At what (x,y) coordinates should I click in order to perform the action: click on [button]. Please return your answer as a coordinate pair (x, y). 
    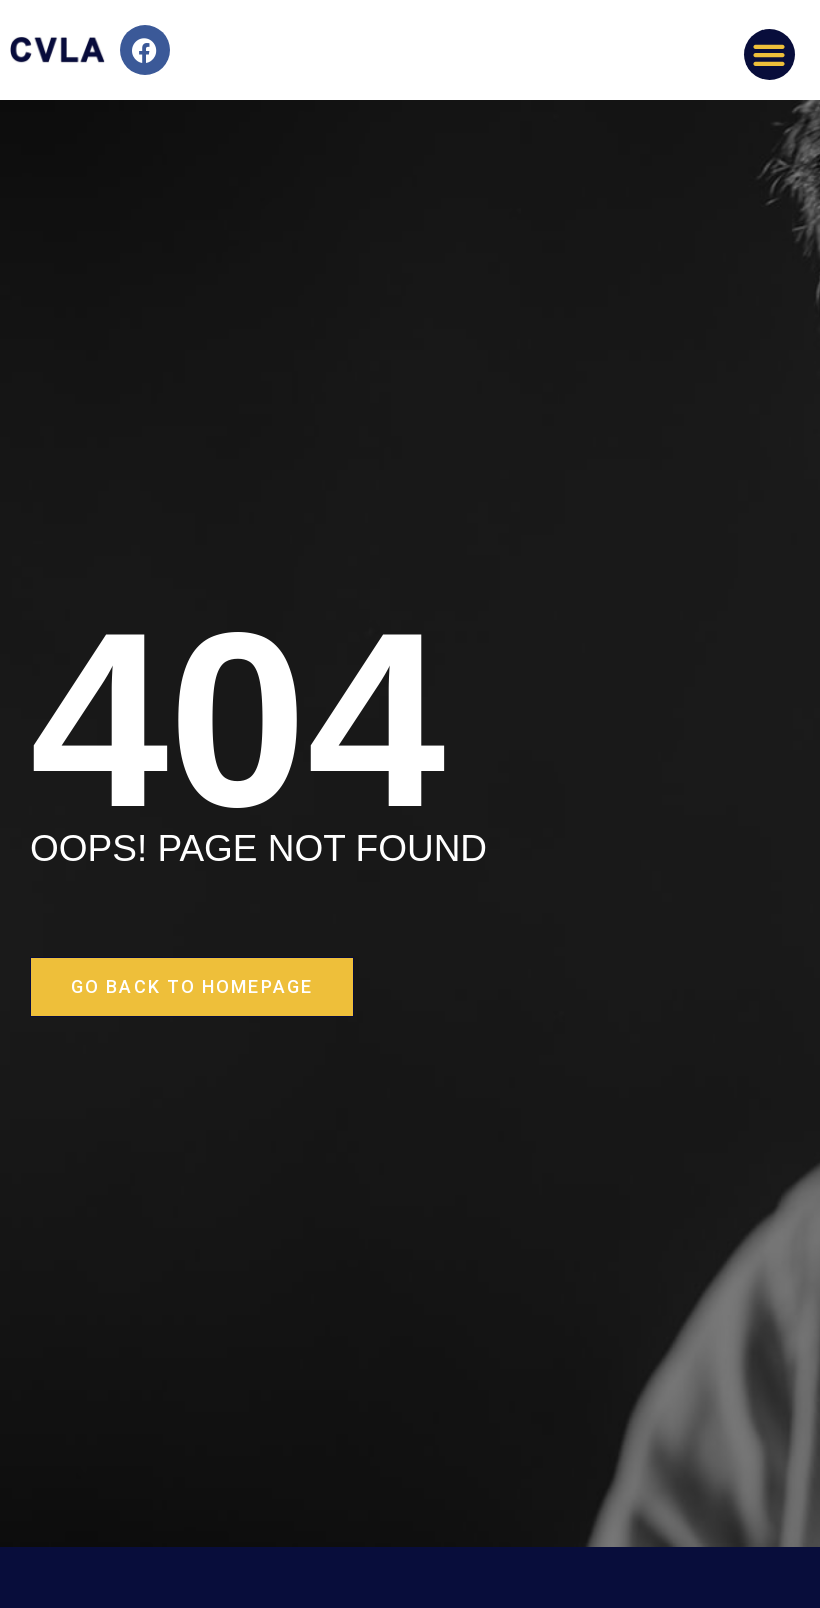
    Looking at the image, I should click on (769, 54).